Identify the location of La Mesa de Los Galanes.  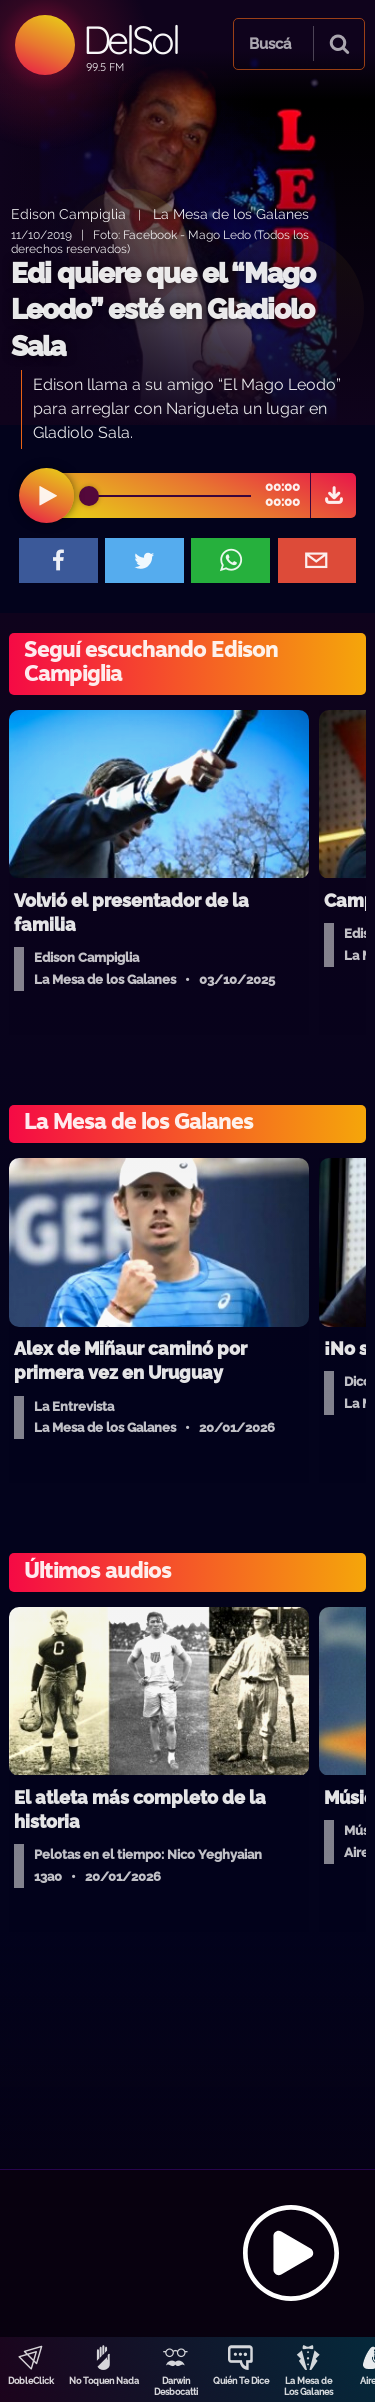
(308, 2386).